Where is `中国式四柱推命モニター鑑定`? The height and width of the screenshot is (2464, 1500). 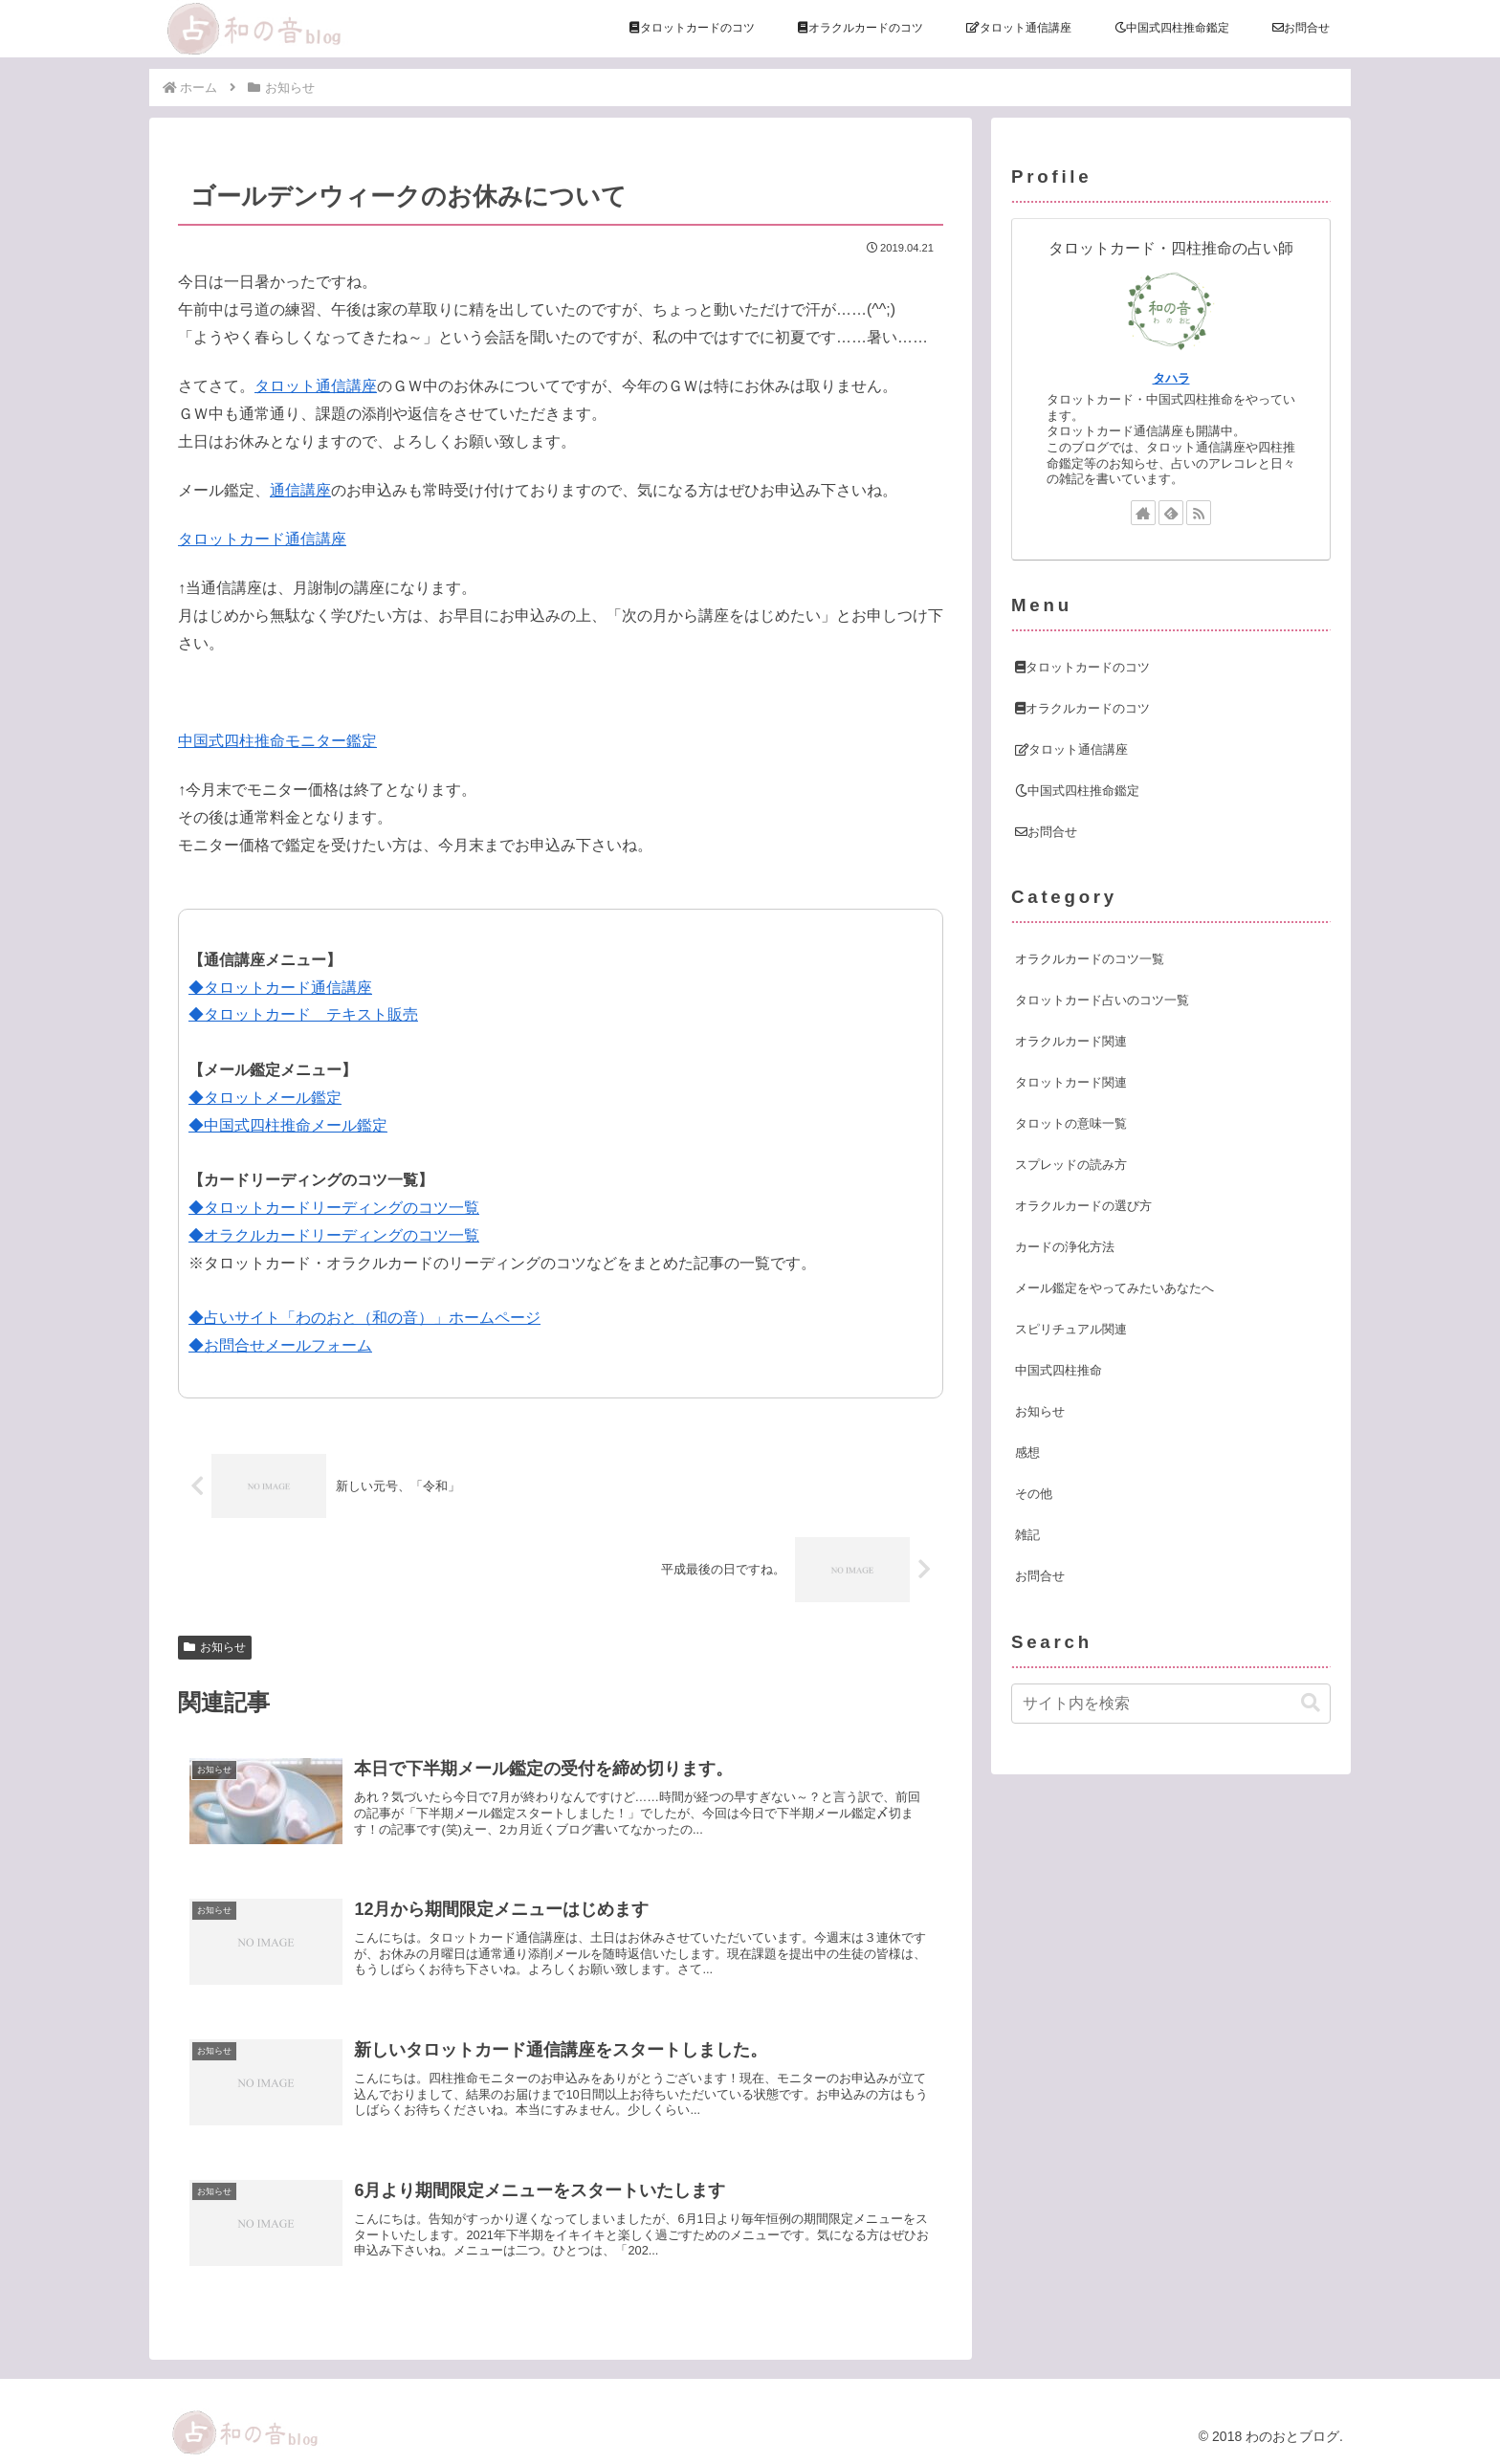
中国式四柱推命モニター鑑定 is located at coordinates (277, 741).